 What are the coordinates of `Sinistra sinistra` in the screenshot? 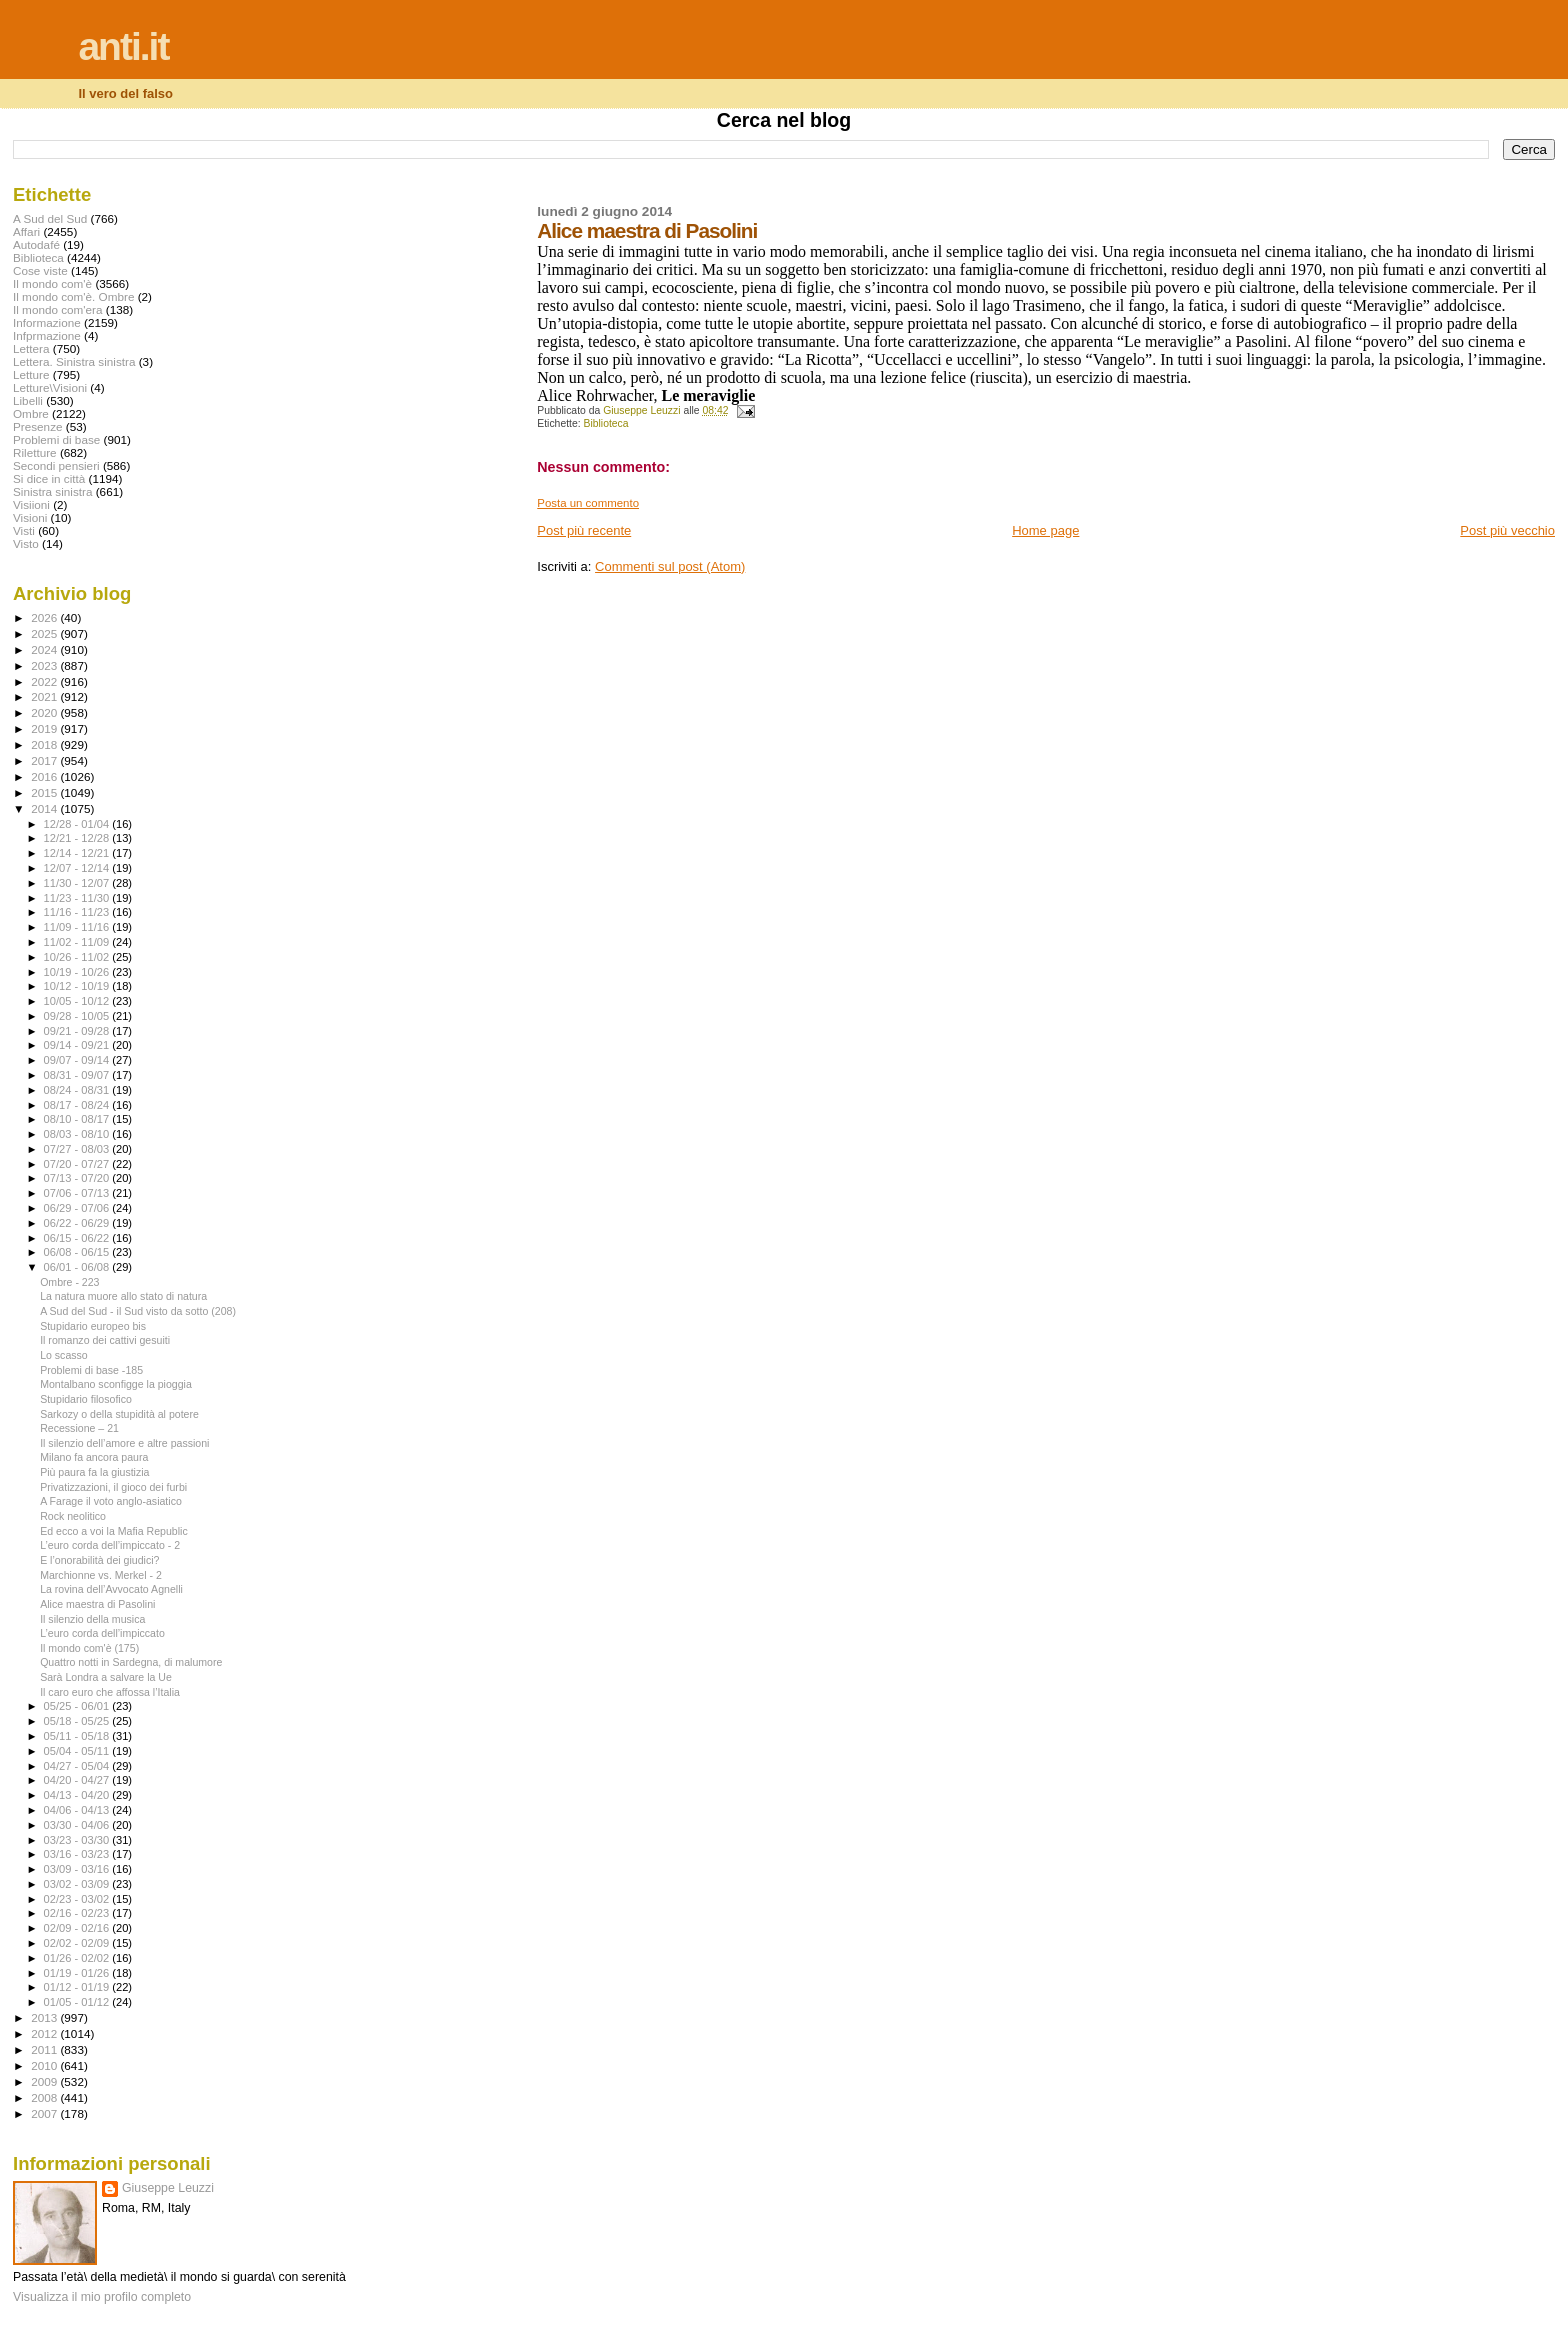 It's located at (52, 491).